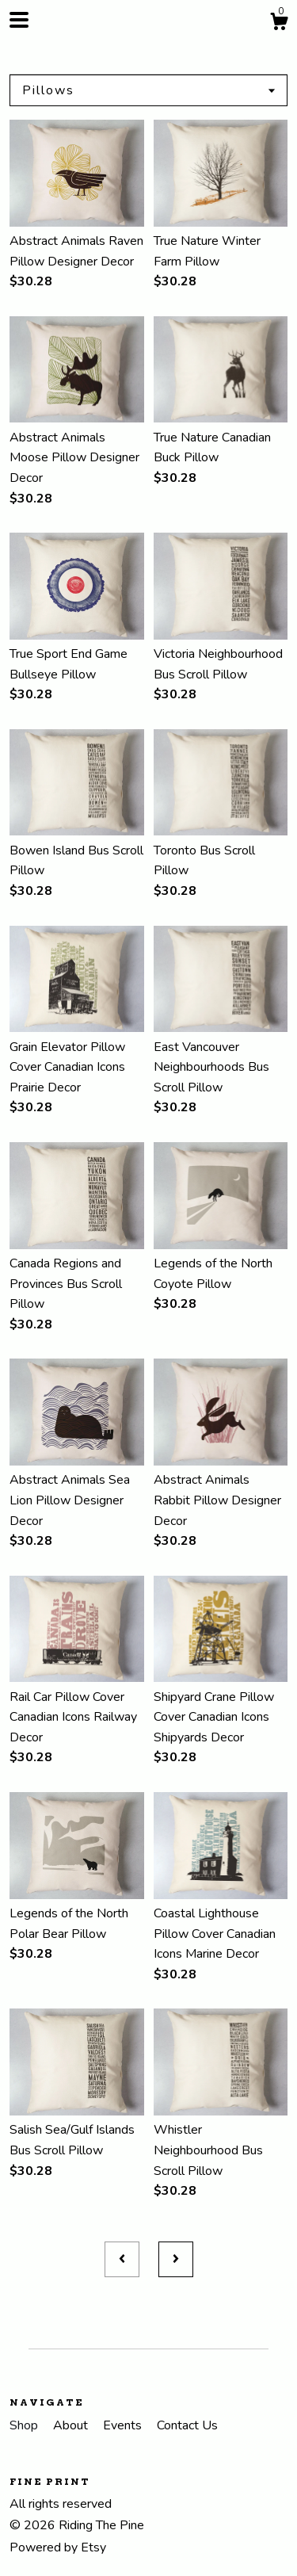 This screenshot has width=297, height=2576. What do you see at coordinates (25, 2425) in the screenshot?
I see `Shop` at bounding box center [25, 2425].